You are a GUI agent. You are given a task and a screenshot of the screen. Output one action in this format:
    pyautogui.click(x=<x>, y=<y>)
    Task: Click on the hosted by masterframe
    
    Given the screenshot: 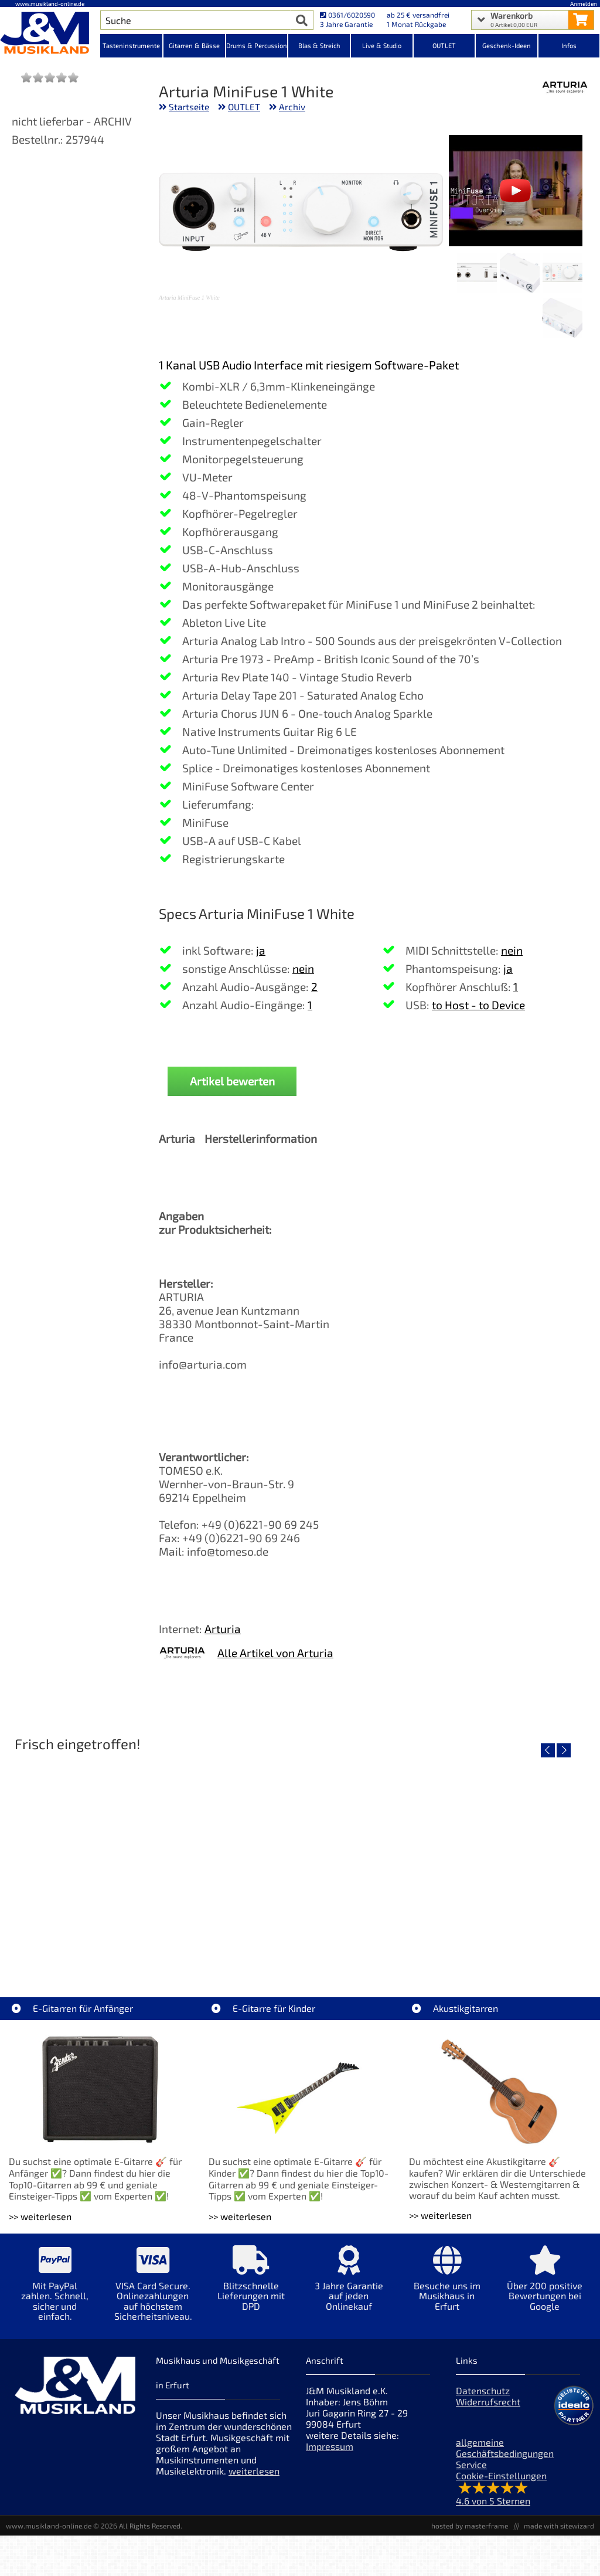 What is the action you would take?
    pyautogui.click(x=469, y=2525)
    